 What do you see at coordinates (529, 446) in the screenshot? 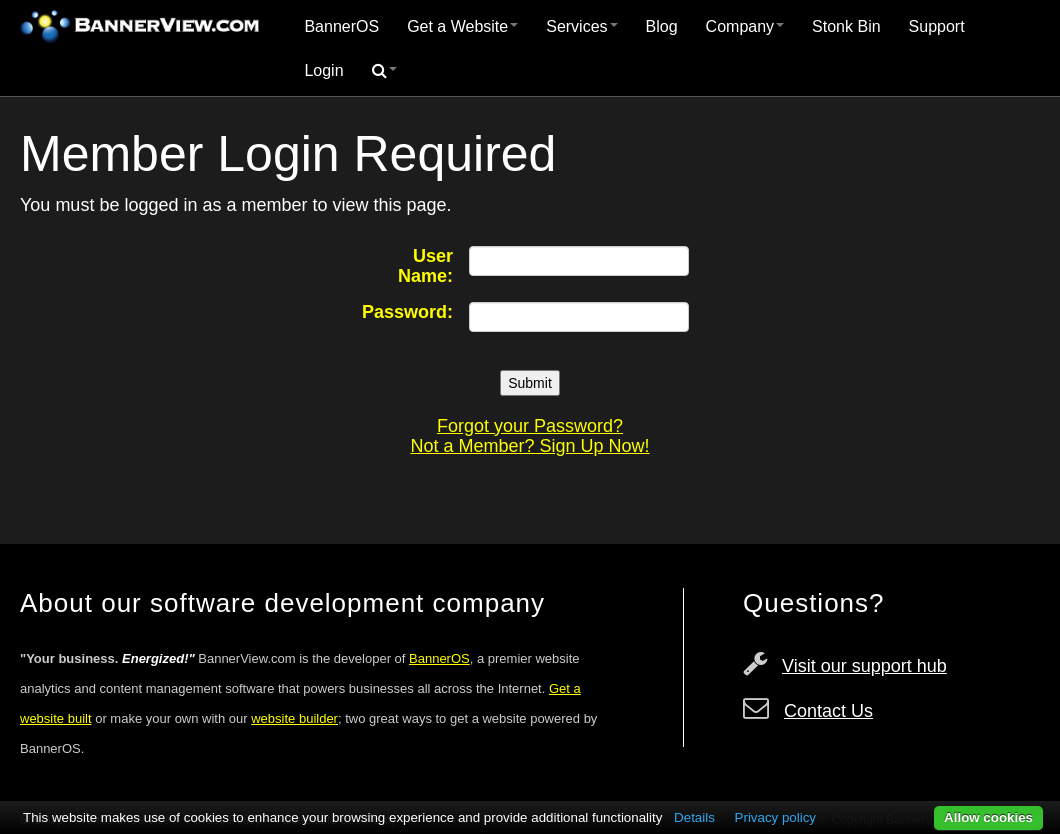
I see `Not a Member? Sign Up Now!` at bounding box center [529, 446].